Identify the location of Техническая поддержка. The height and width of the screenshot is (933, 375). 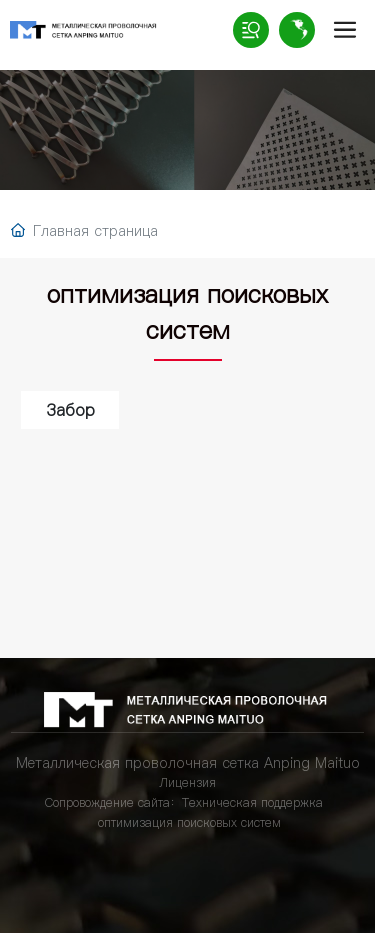
(252, 802).